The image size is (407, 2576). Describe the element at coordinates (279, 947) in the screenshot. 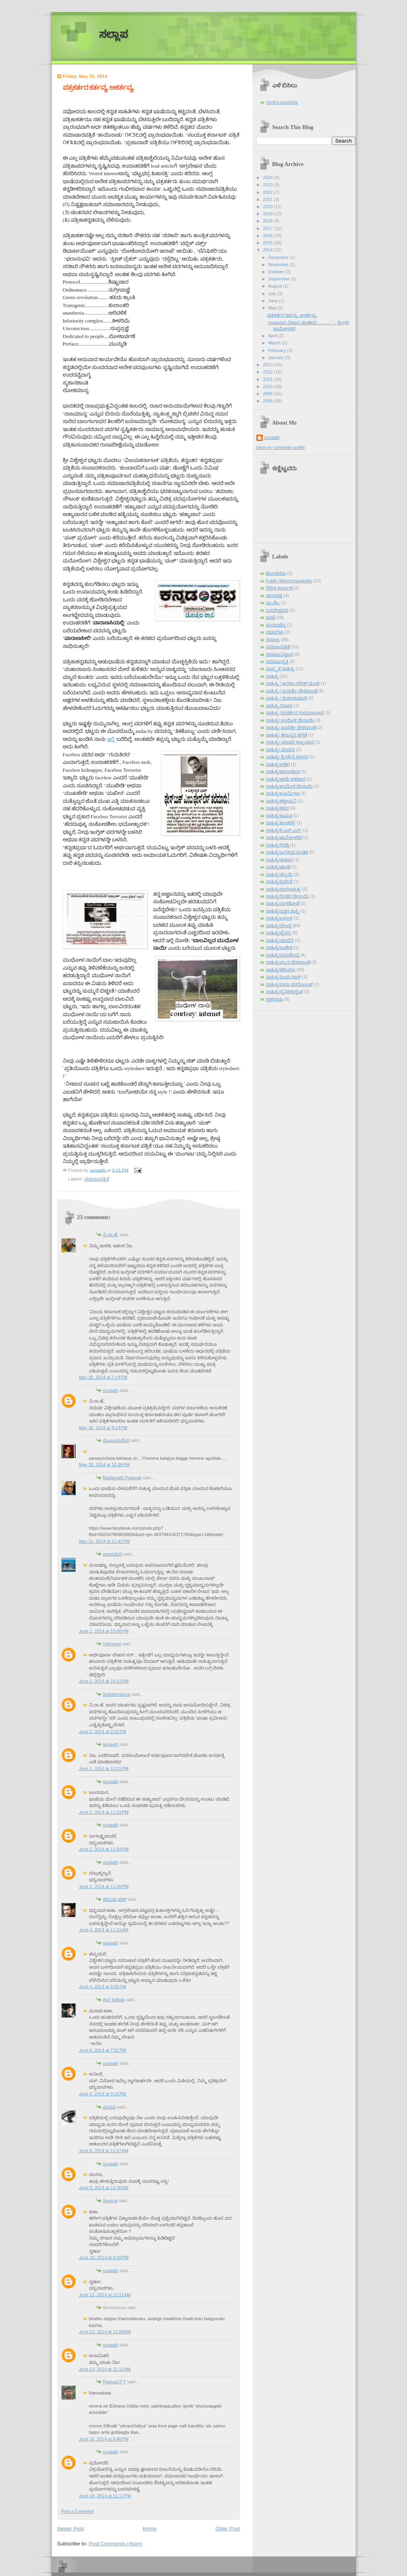

I see `ಸಾಹಿತ್ಯ/ಲಂಕೇಶ` at that location.